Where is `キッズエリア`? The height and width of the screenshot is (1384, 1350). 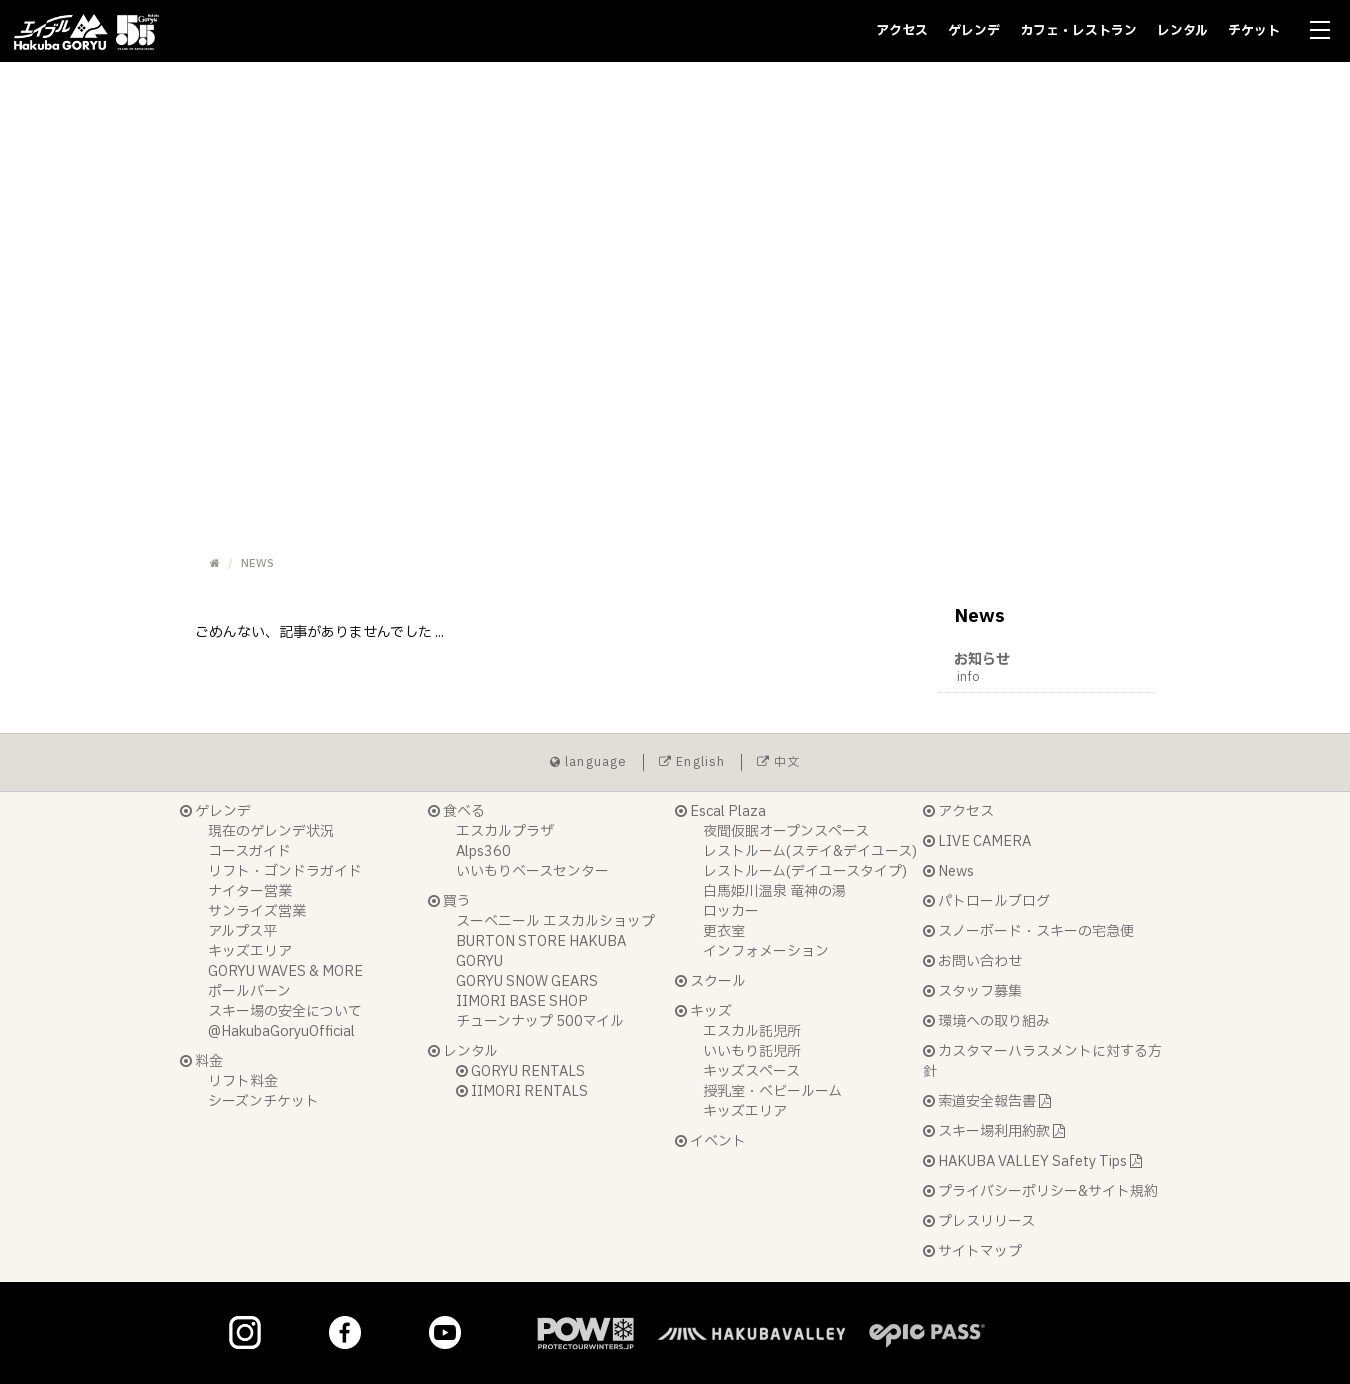
キッズエリア is located at coordinates (250, 951).